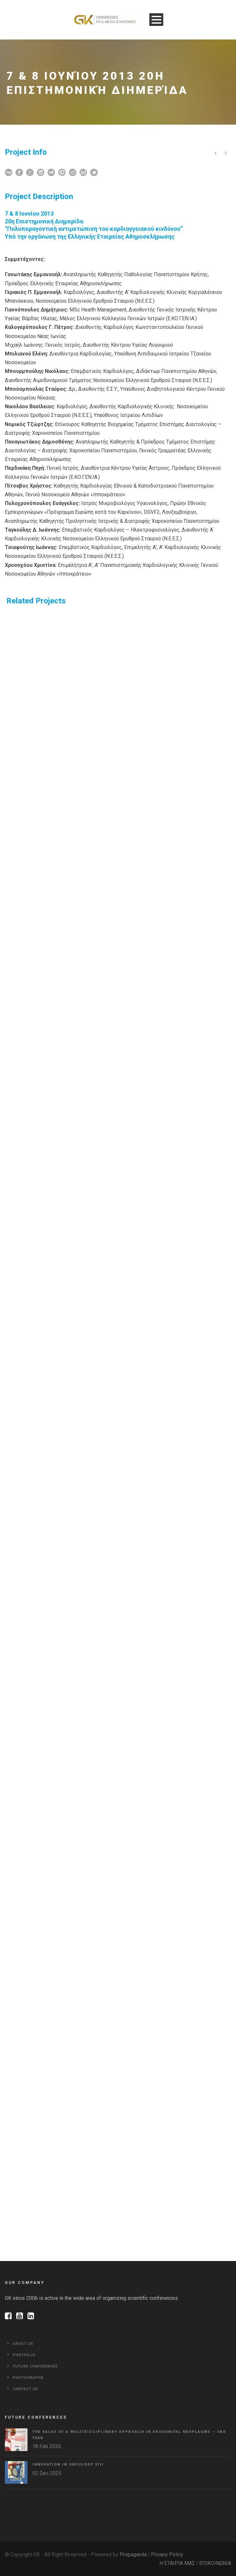 The height and width of the screenshot is (2576, 236). I want to click on 18 Feb 2026, so click(46, 2446).